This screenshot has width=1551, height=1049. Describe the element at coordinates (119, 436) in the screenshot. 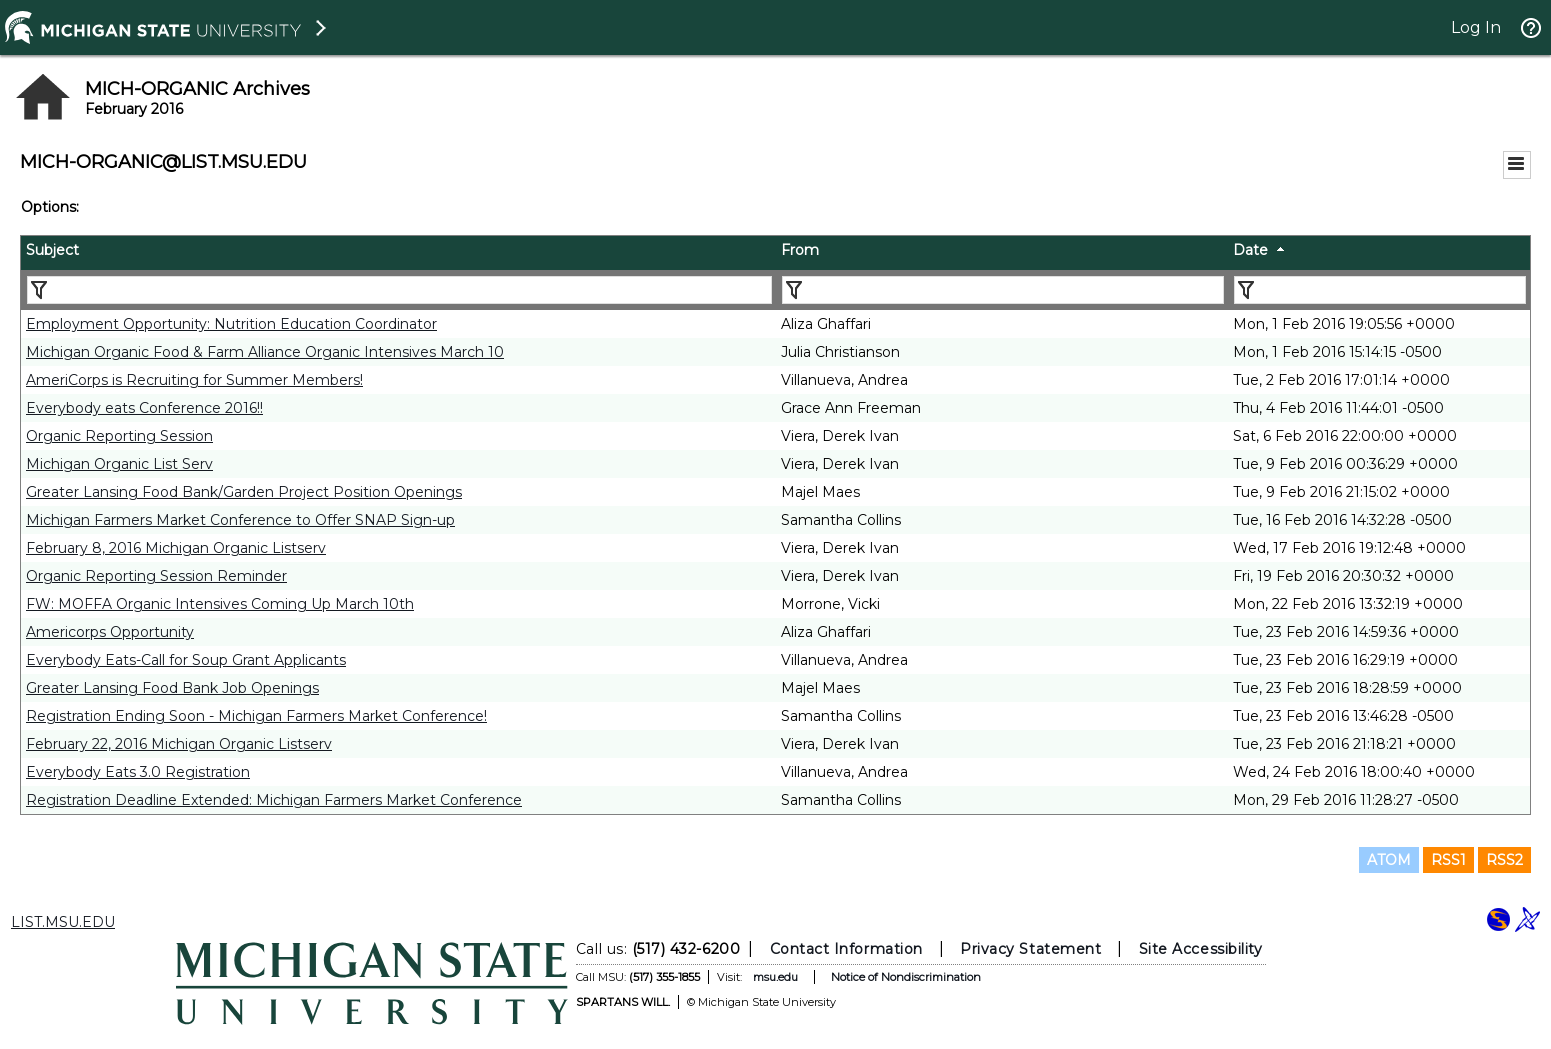

I see `Organic Reporting Session` at that location.